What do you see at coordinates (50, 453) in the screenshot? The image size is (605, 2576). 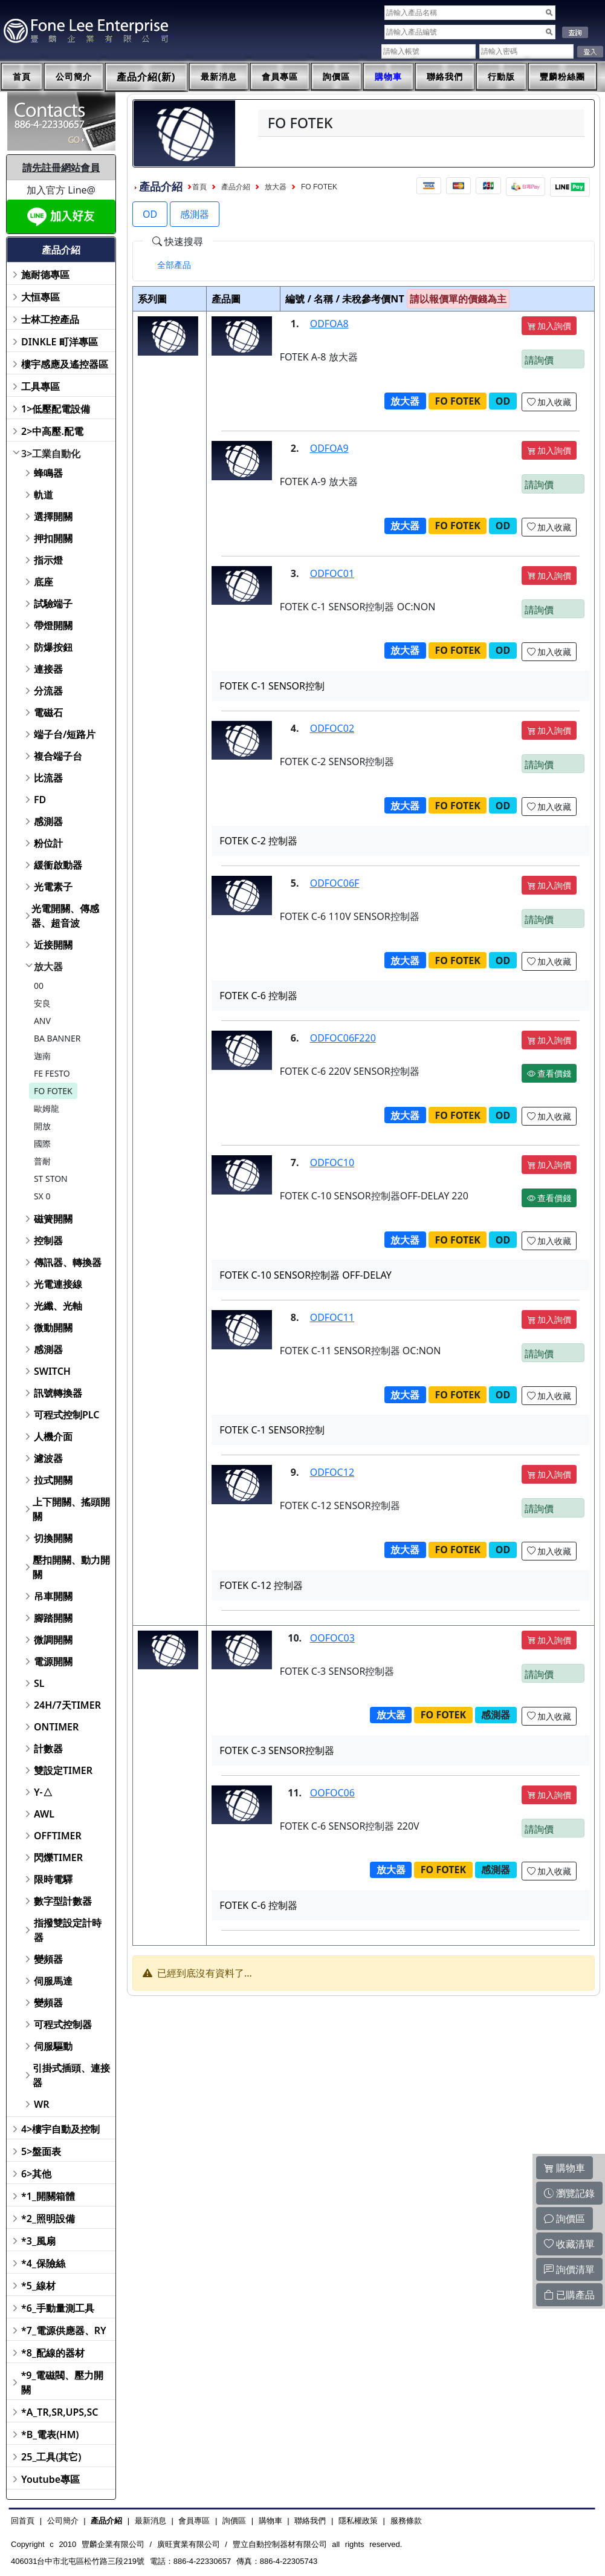 I see `3>工業自動化` at bounding box center [50, 453].